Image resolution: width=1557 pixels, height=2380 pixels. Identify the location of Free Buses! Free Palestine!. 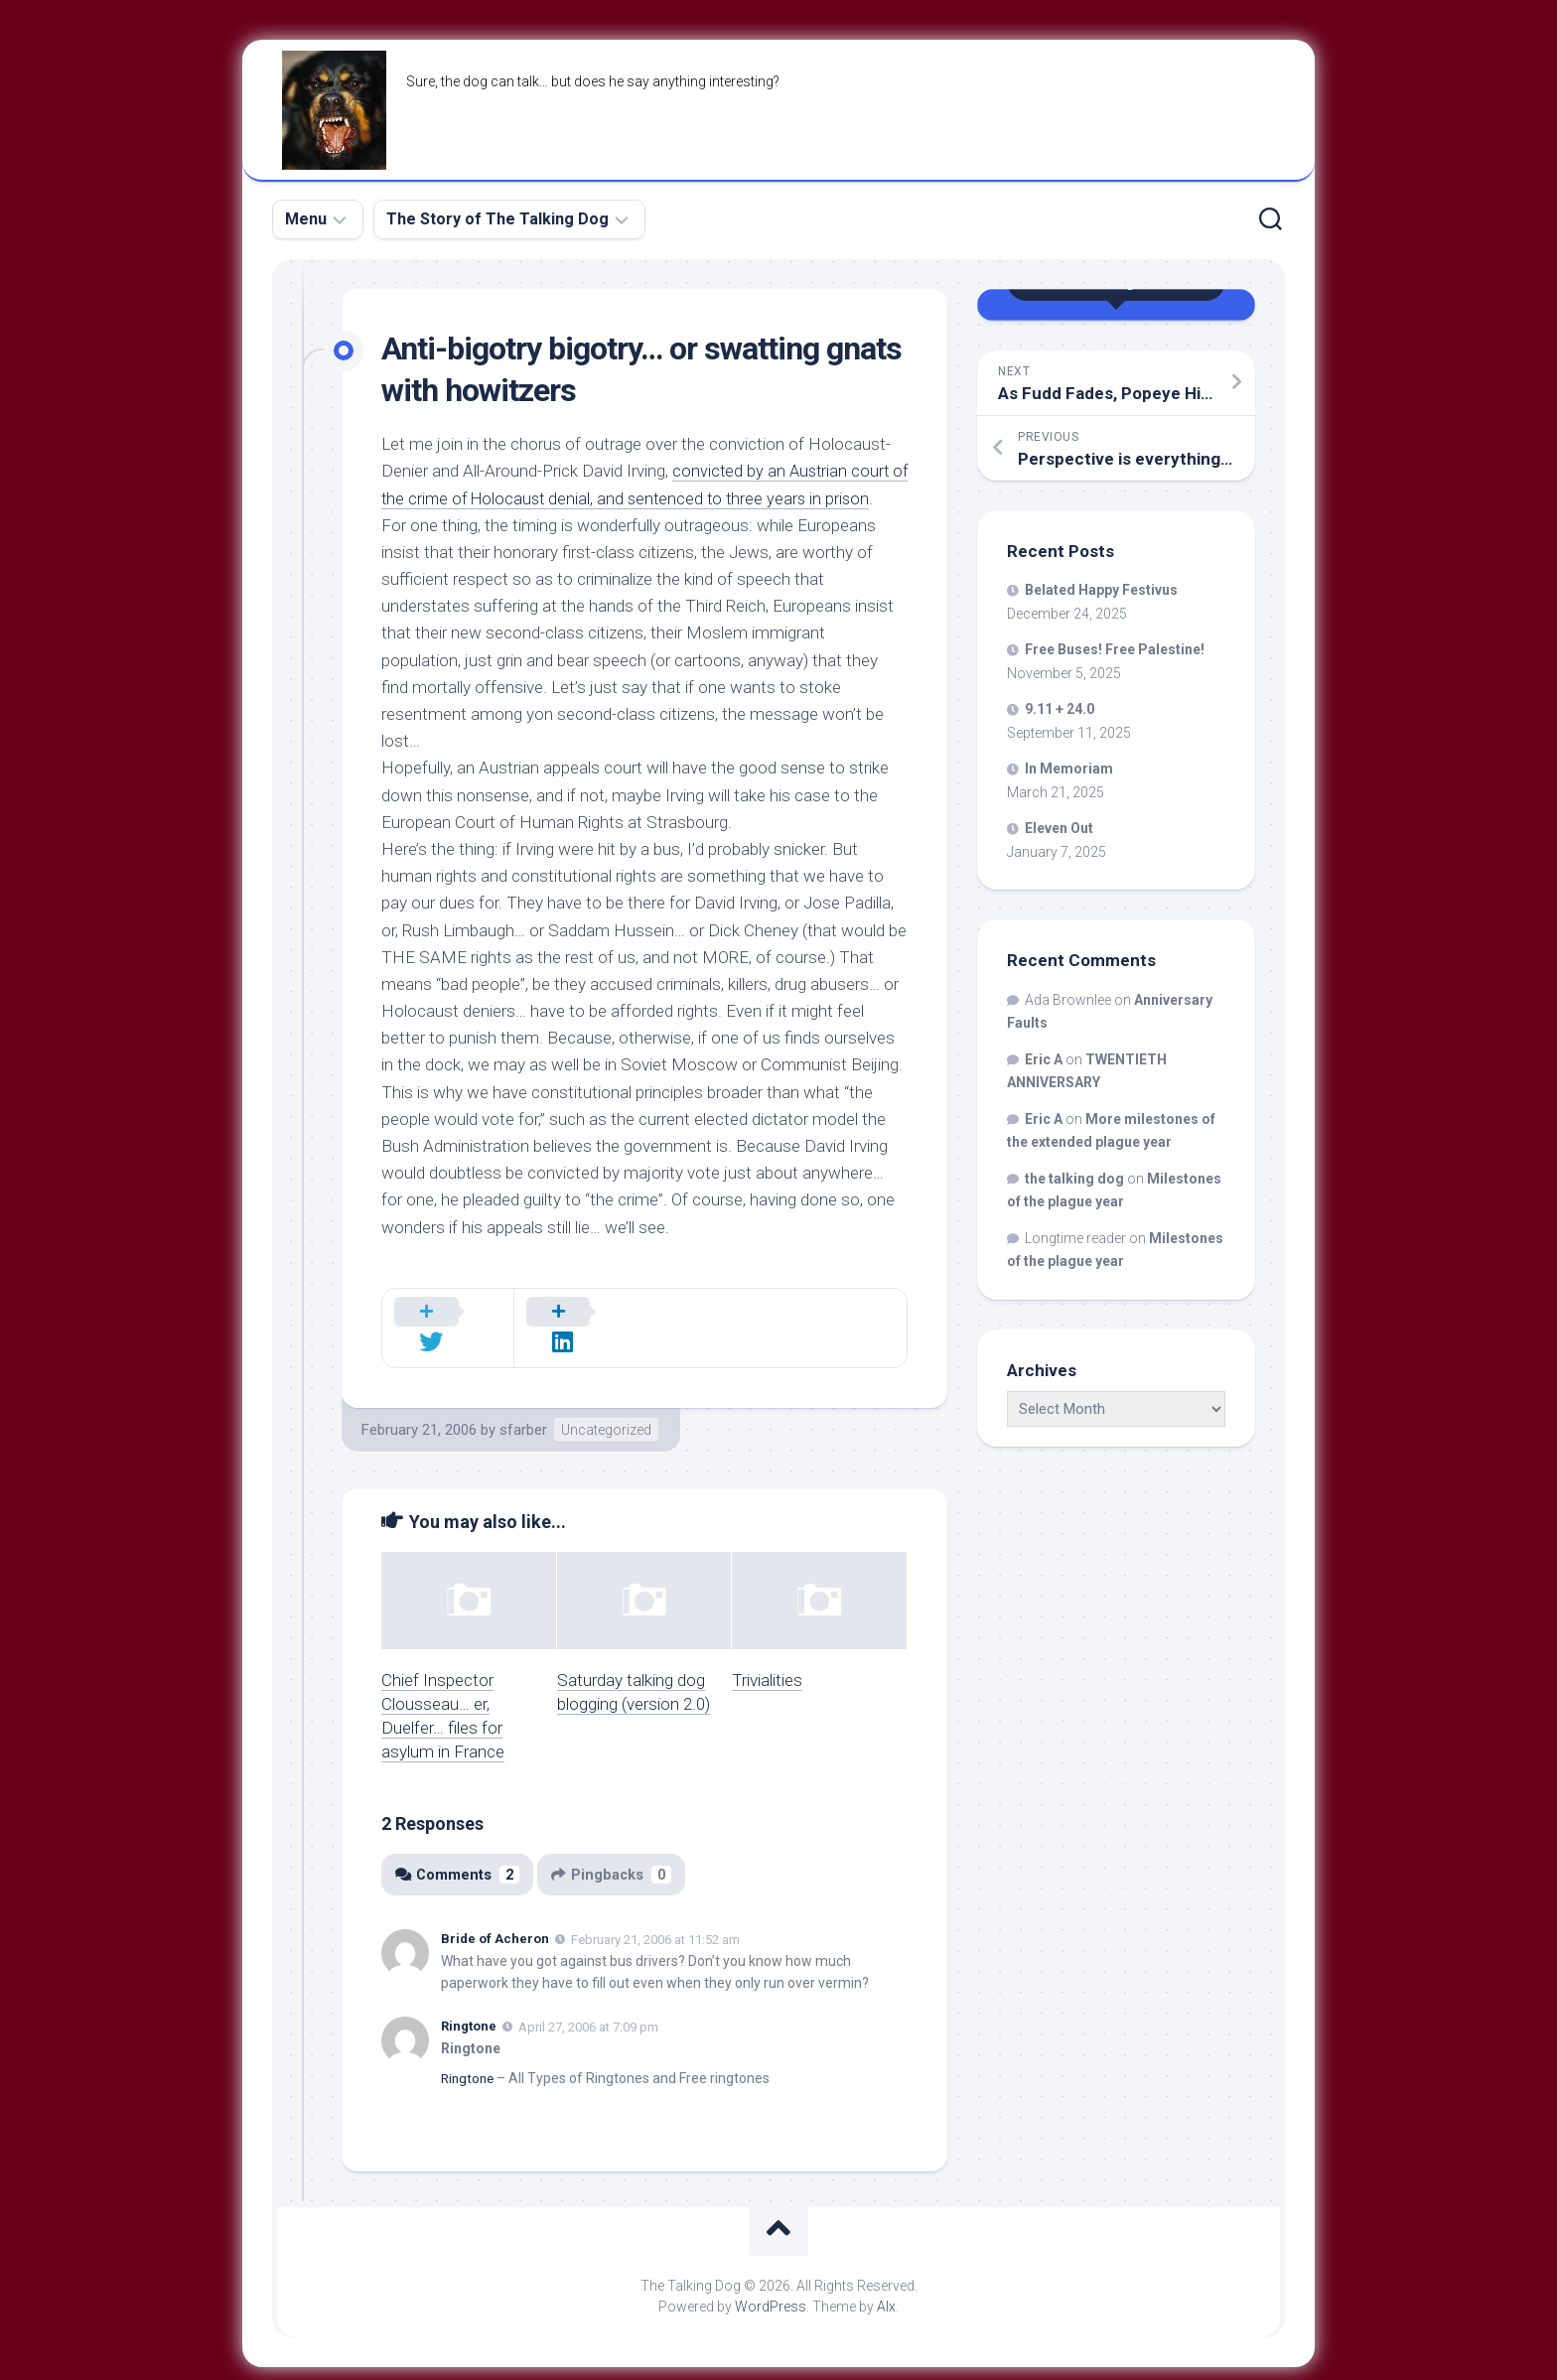
(1114, 649).